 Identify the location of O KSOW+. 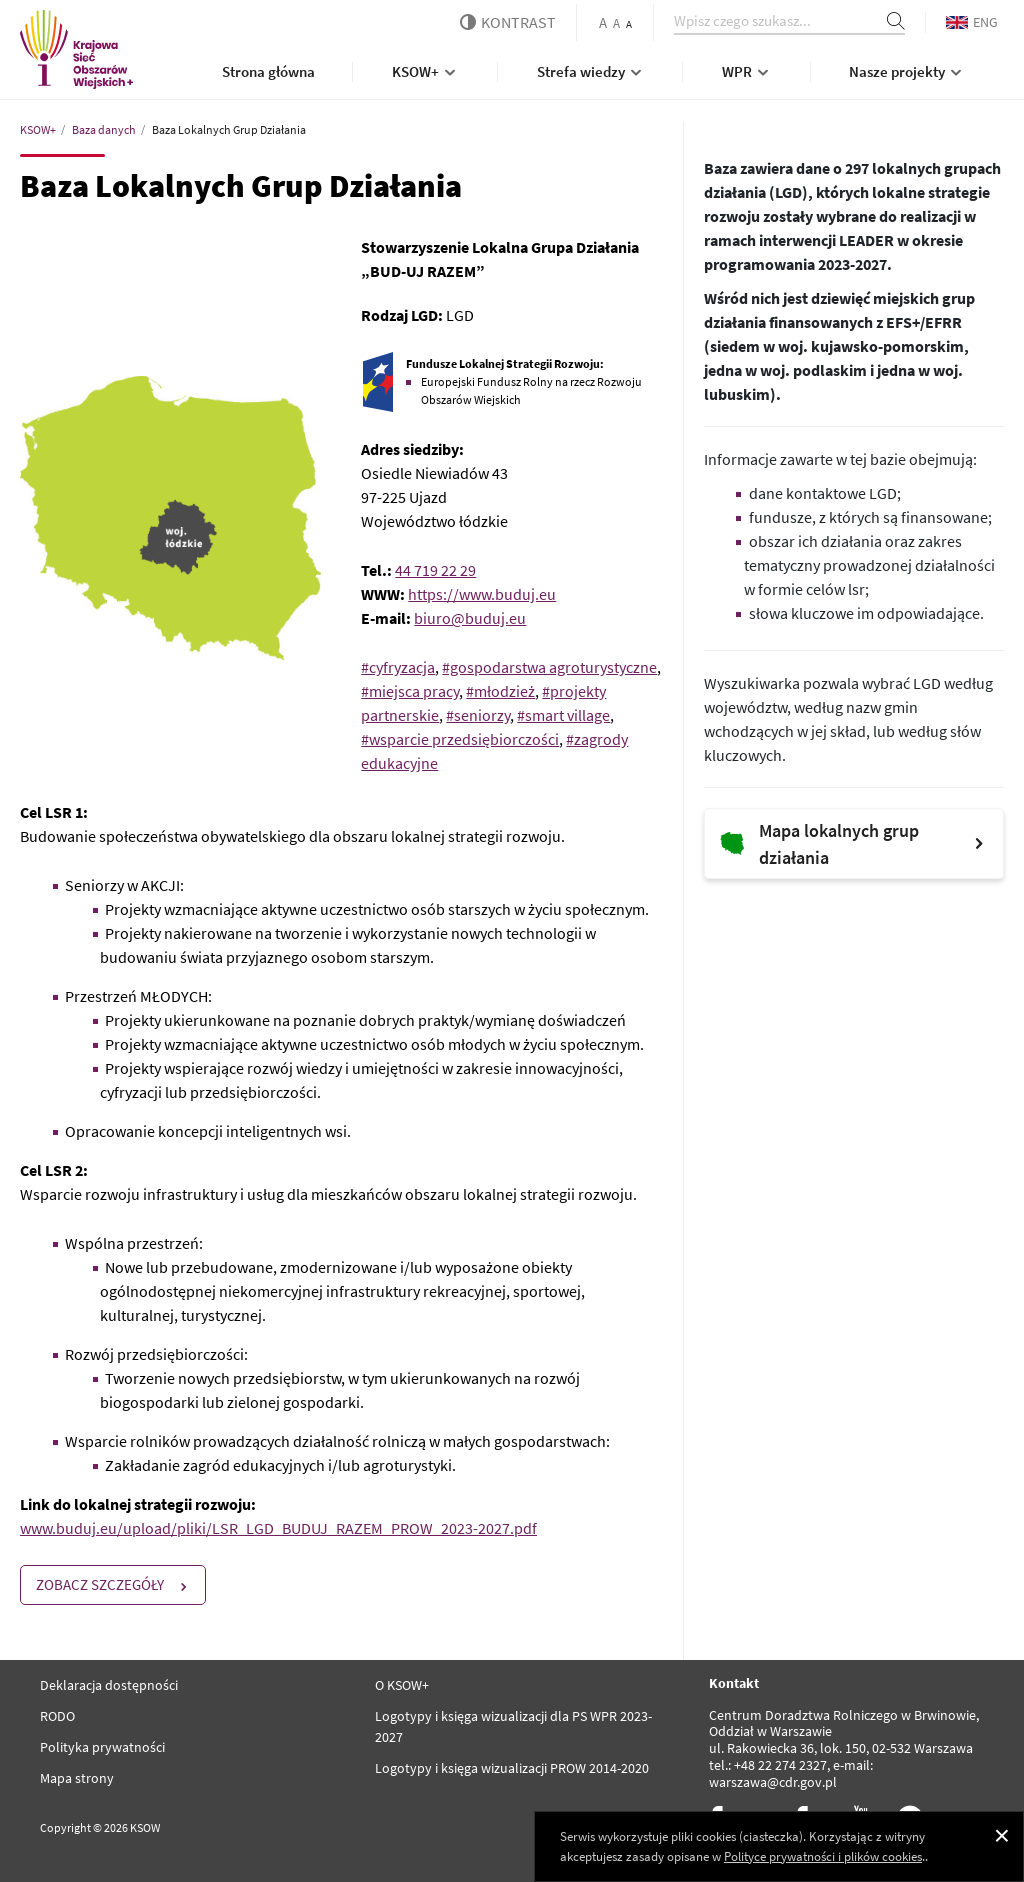
(402, 1685).